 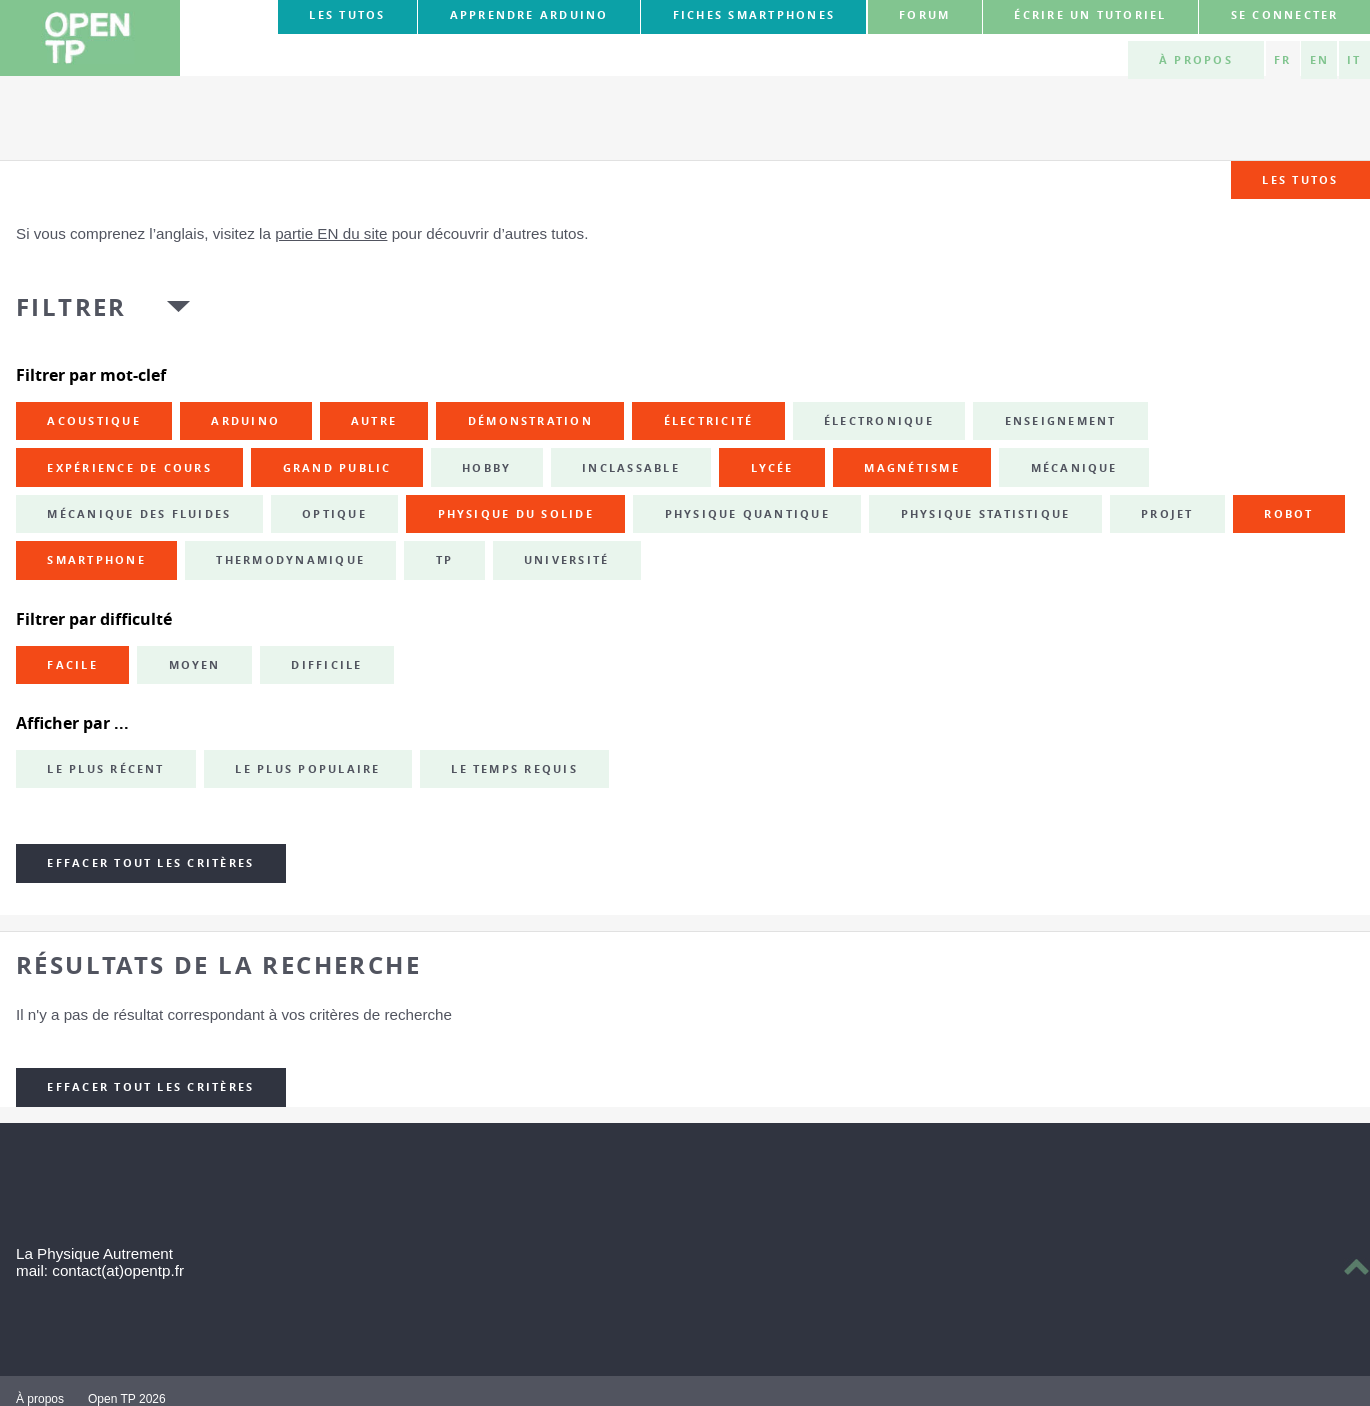 What do you see at coordinates (72, 665) in the screenshot?
I see `Facile` at bounding box center [72, 665].